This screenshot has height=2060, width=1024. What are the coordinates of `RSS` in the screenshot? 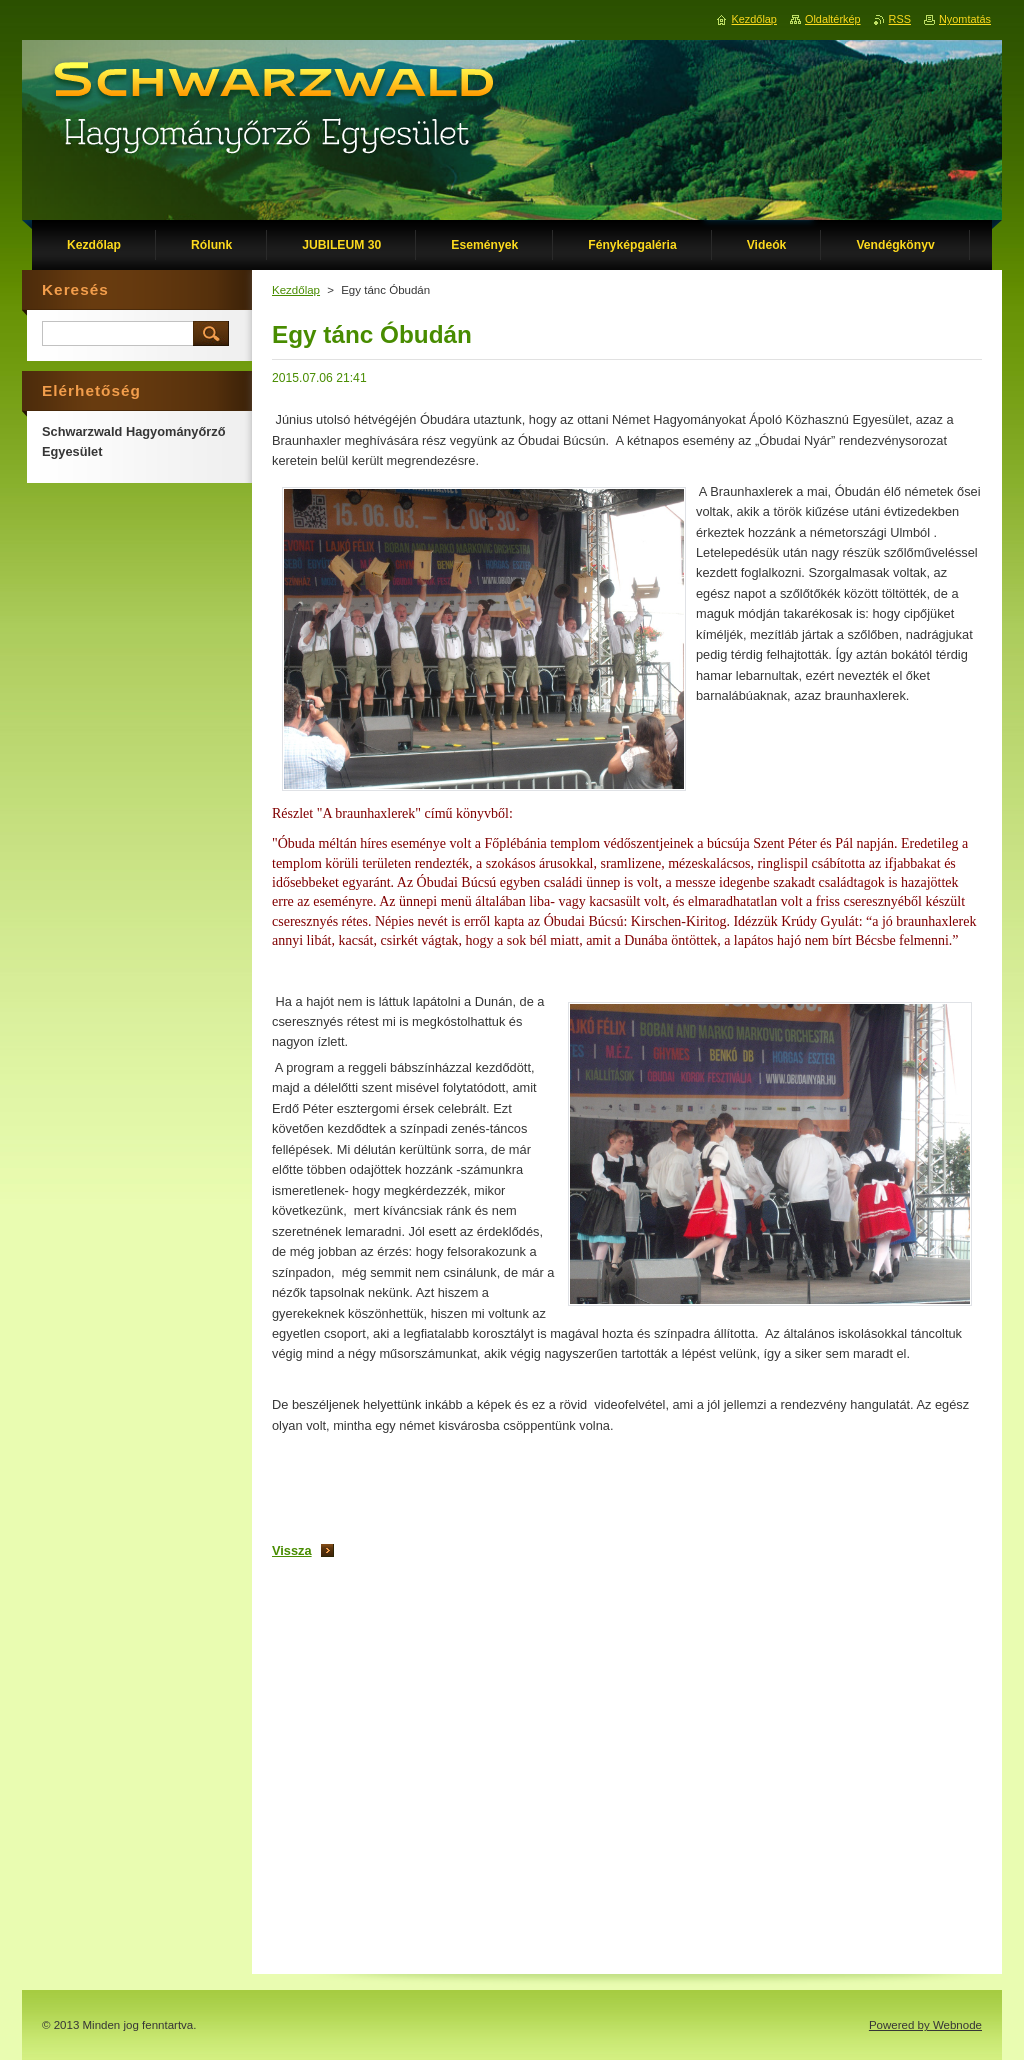 It's located at (900, 19).